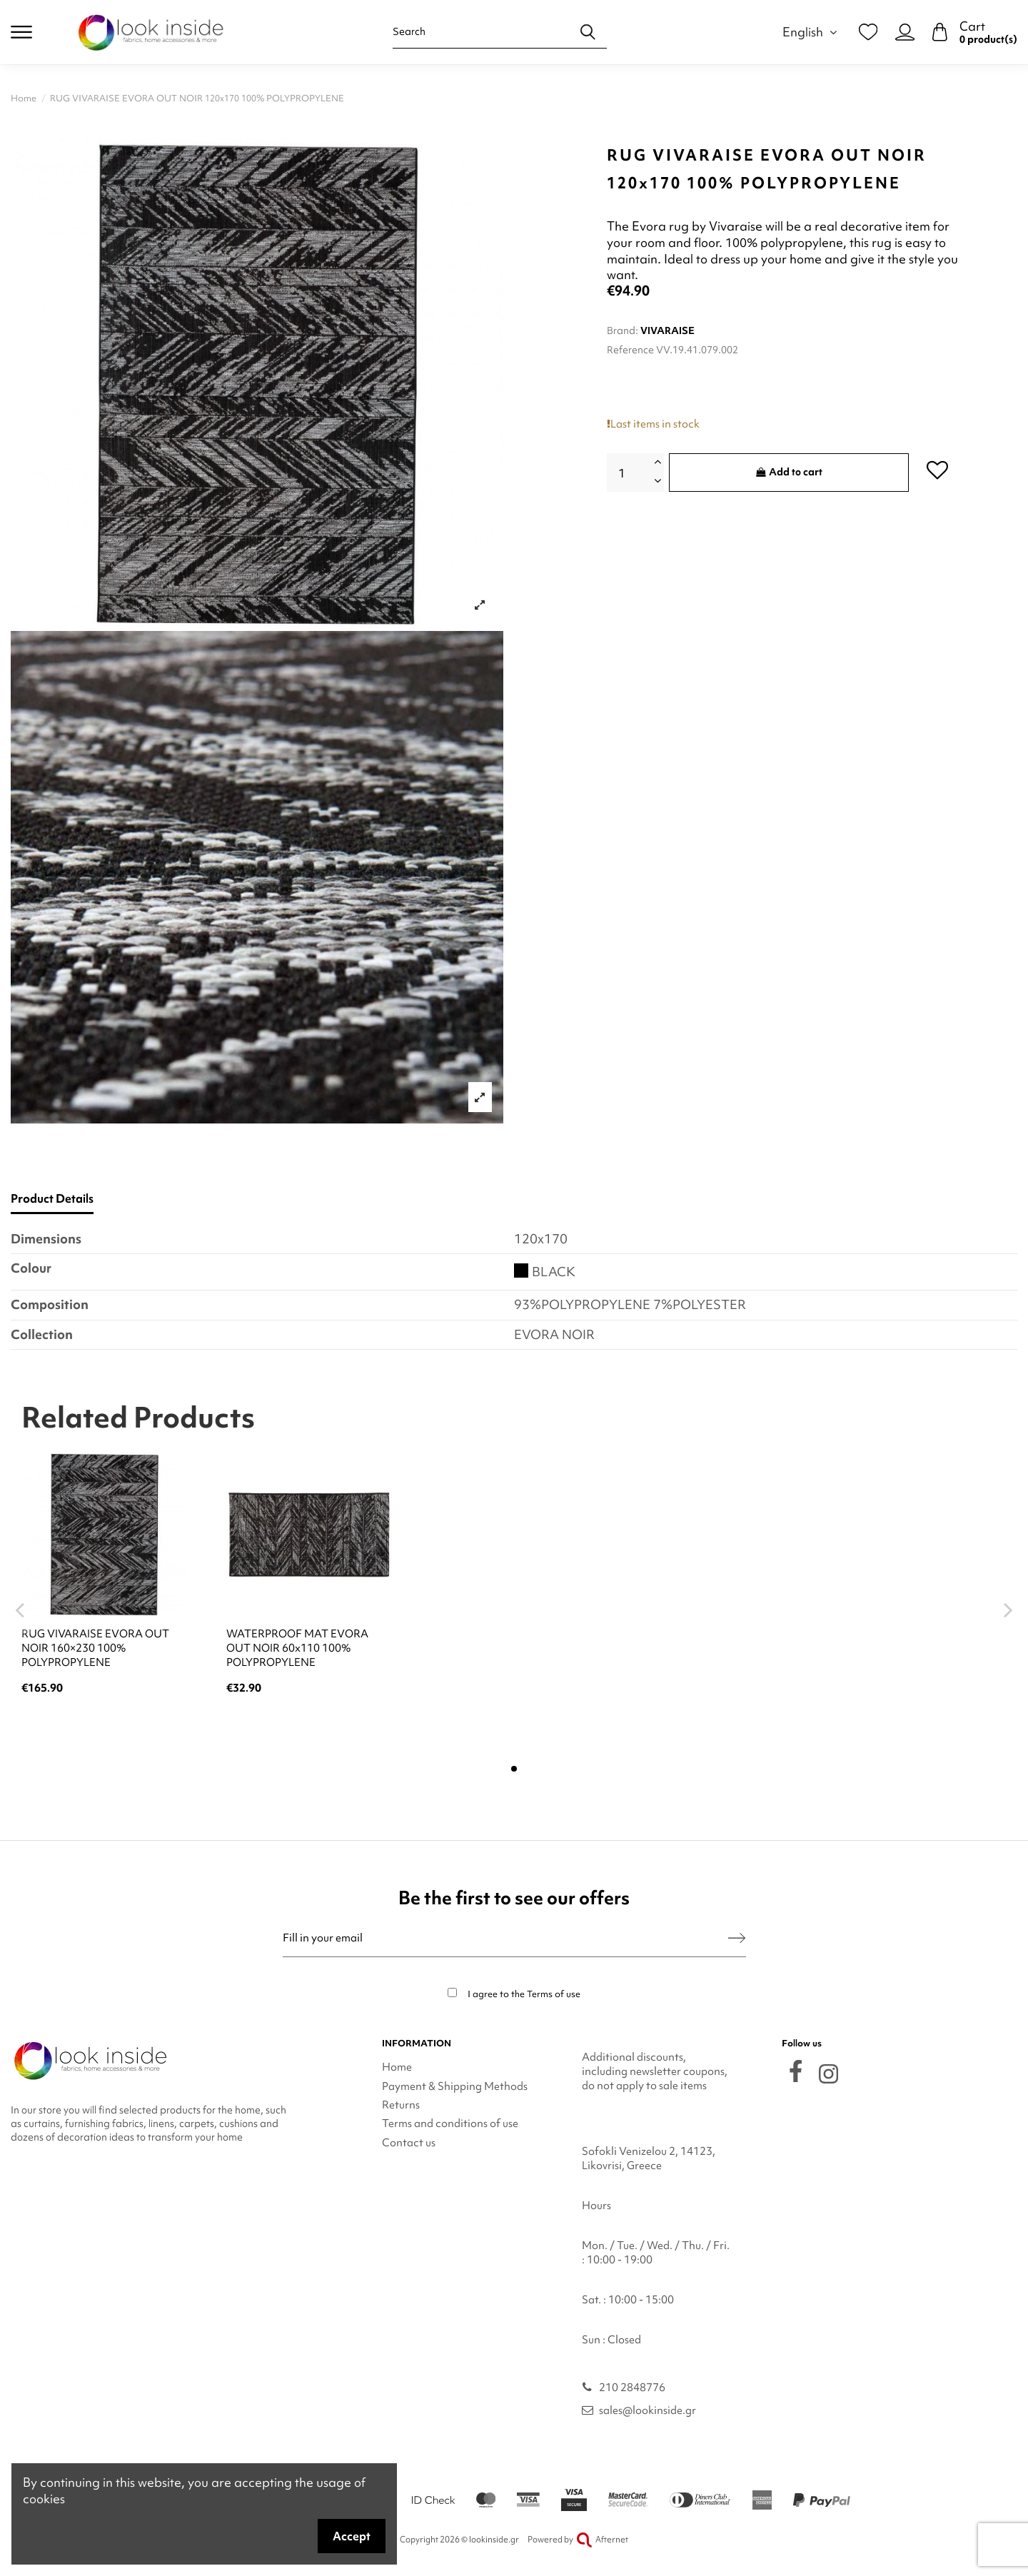 Image resolution: width=1028 pixels, height=2576 pixels. I want to click on Reference, so click(630, 349).